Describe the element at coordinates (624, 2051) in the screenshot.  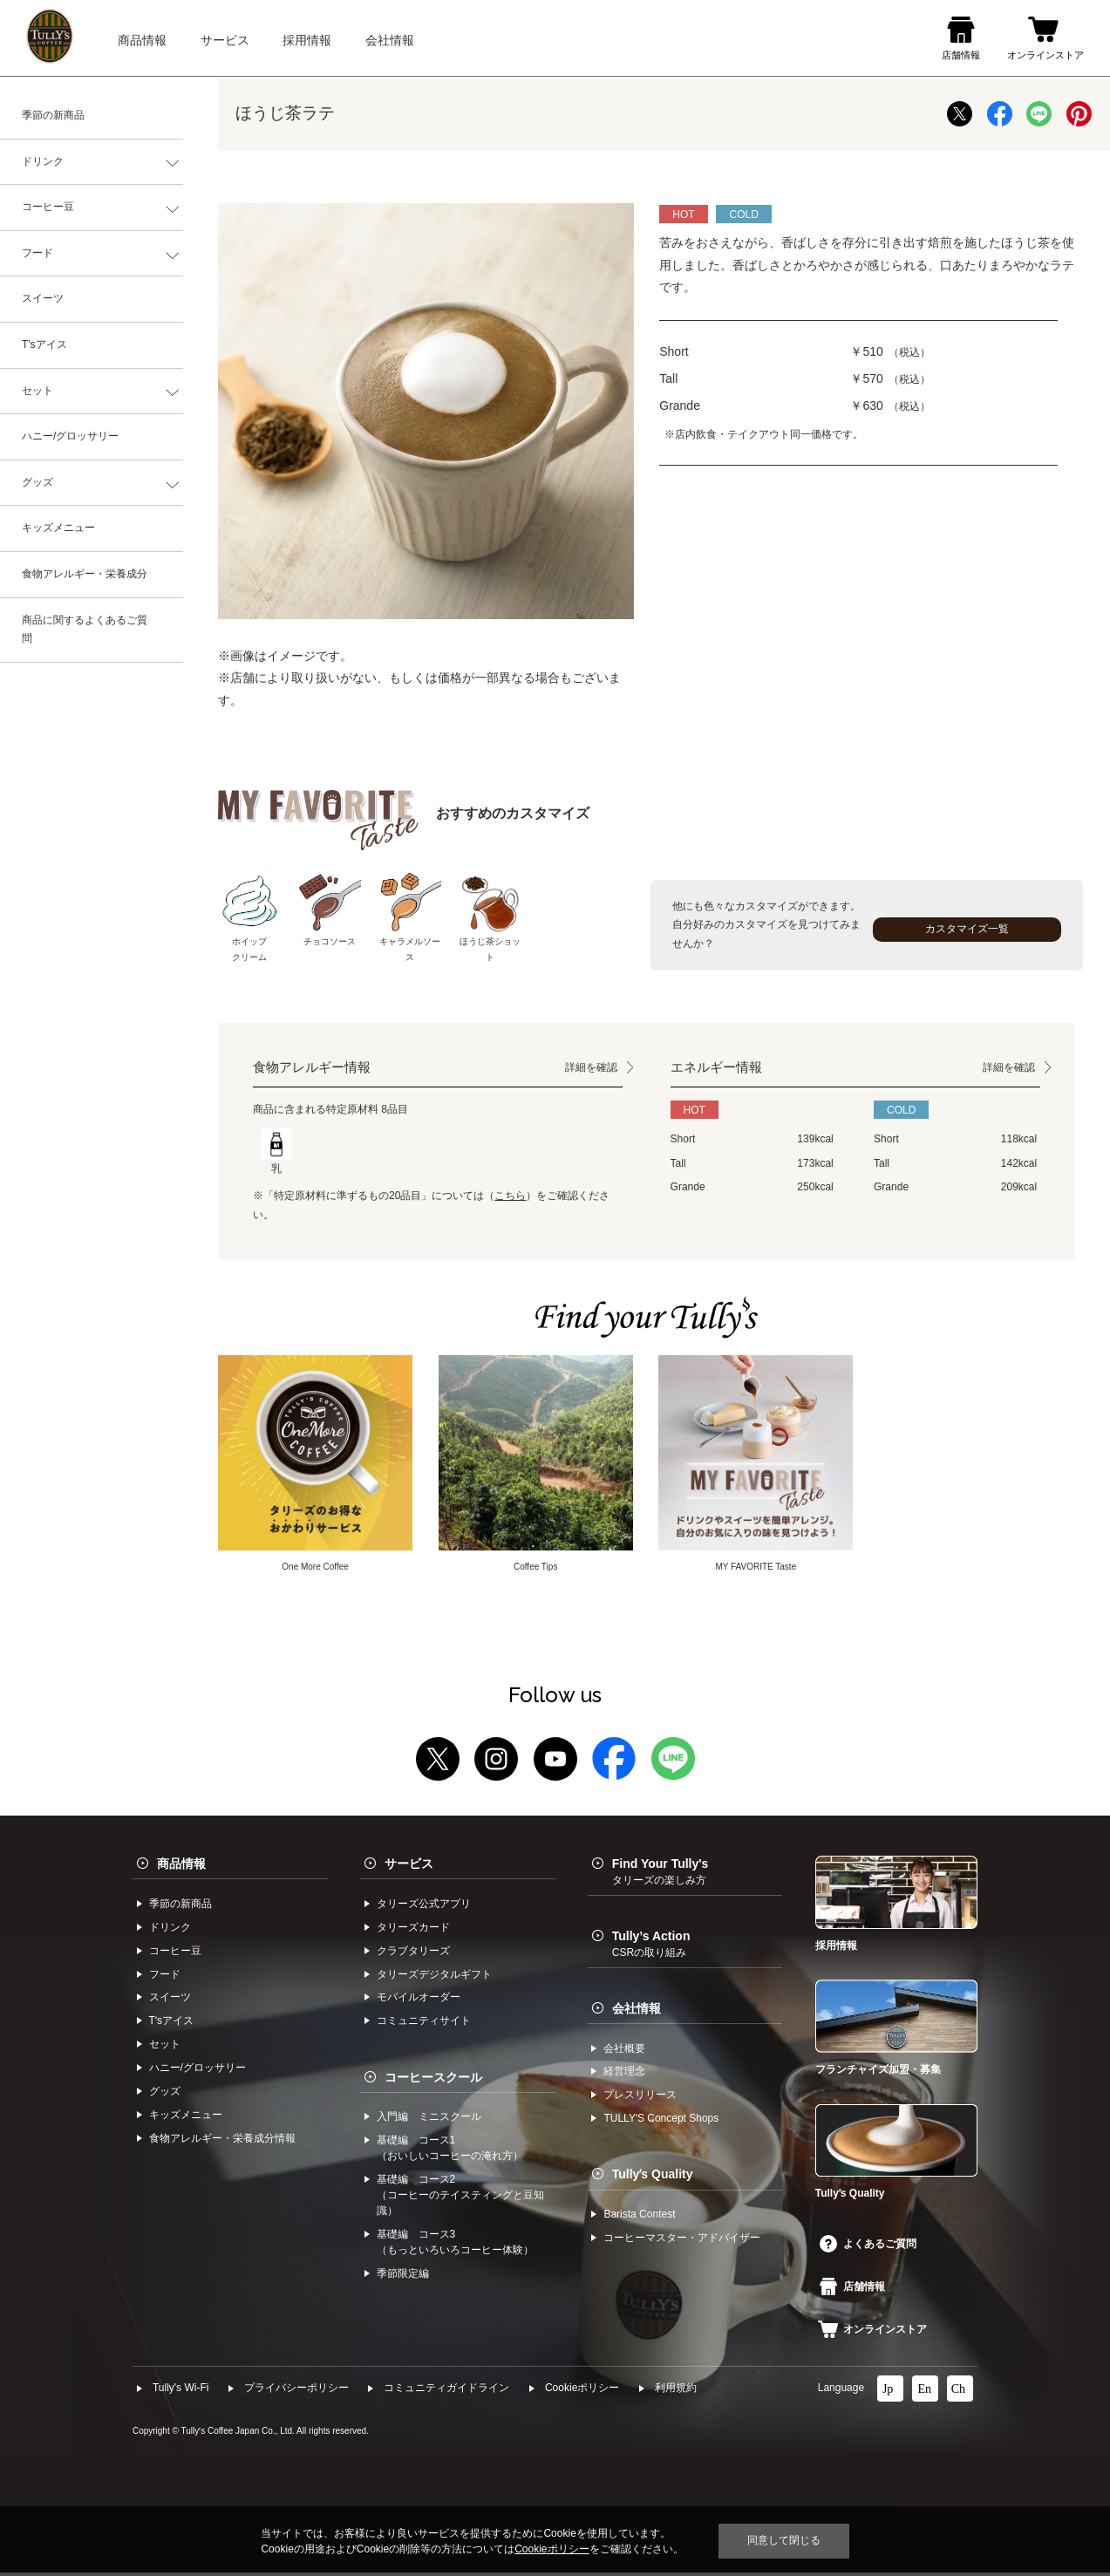
I see `会社概要` at that location.